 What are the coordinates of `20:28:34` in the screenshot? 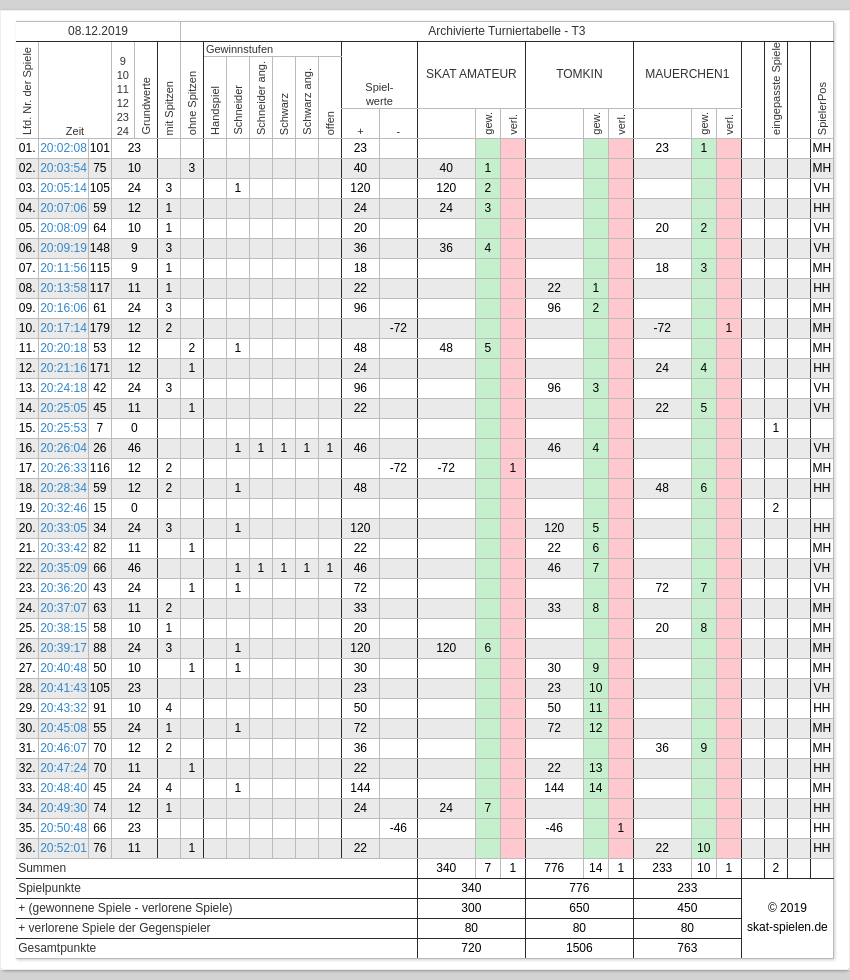 It's located at (63, 488).